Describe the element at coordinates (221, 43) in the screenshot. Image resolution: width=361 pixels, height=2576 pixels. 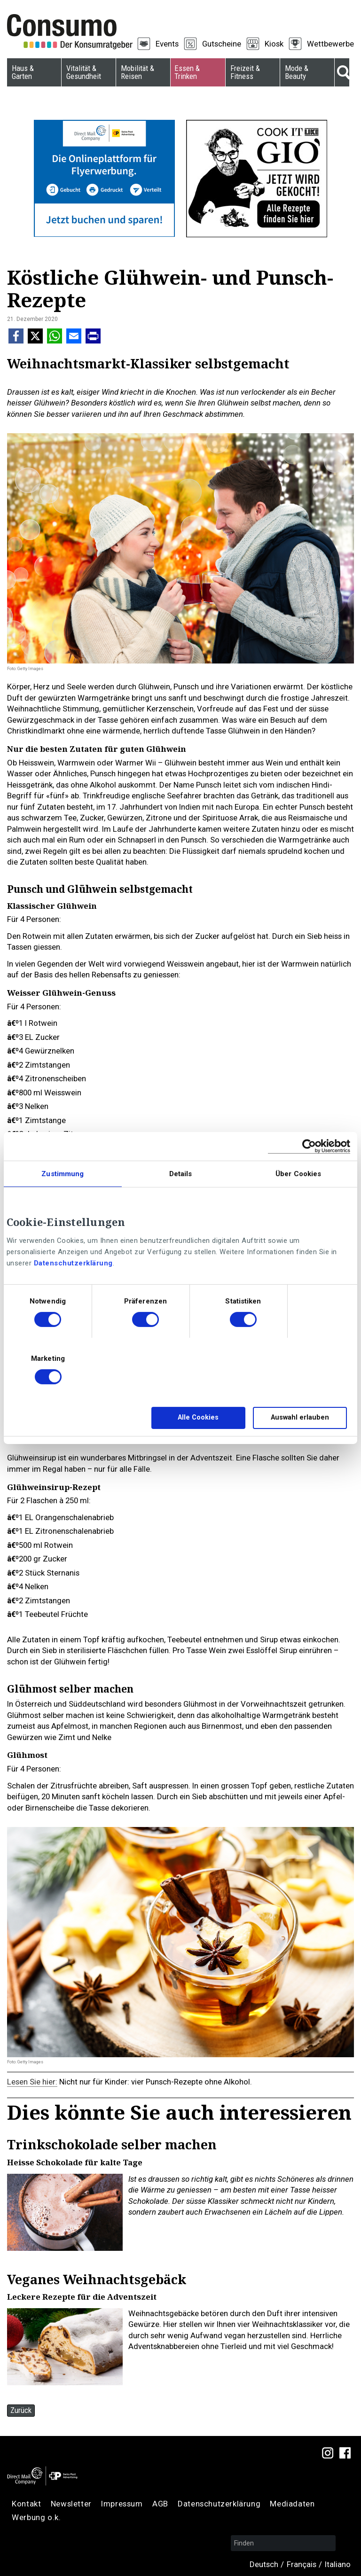
I see `Gutscheine [menuitem]` at that location.